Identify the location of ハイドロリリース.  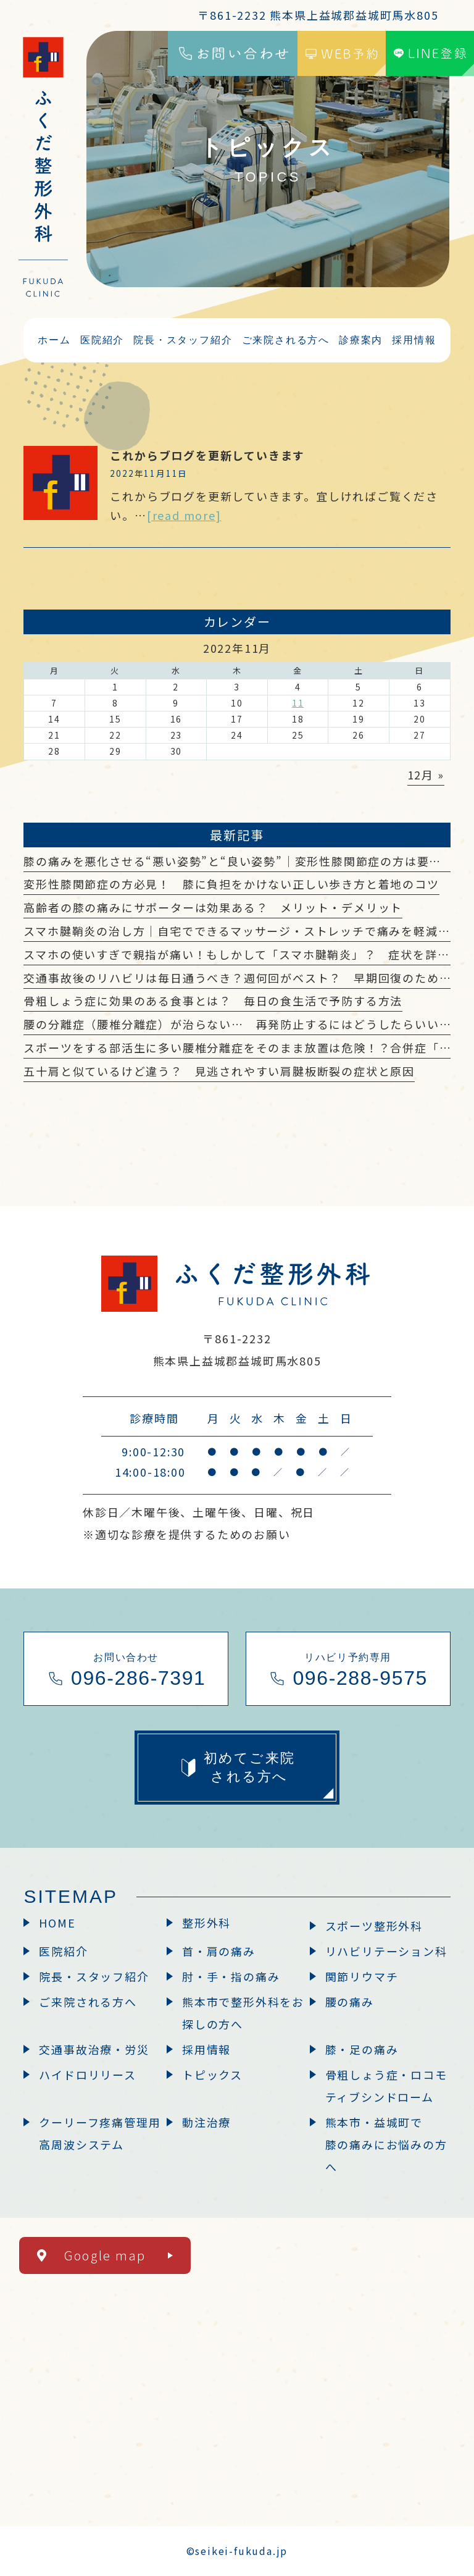
(87, 2074).